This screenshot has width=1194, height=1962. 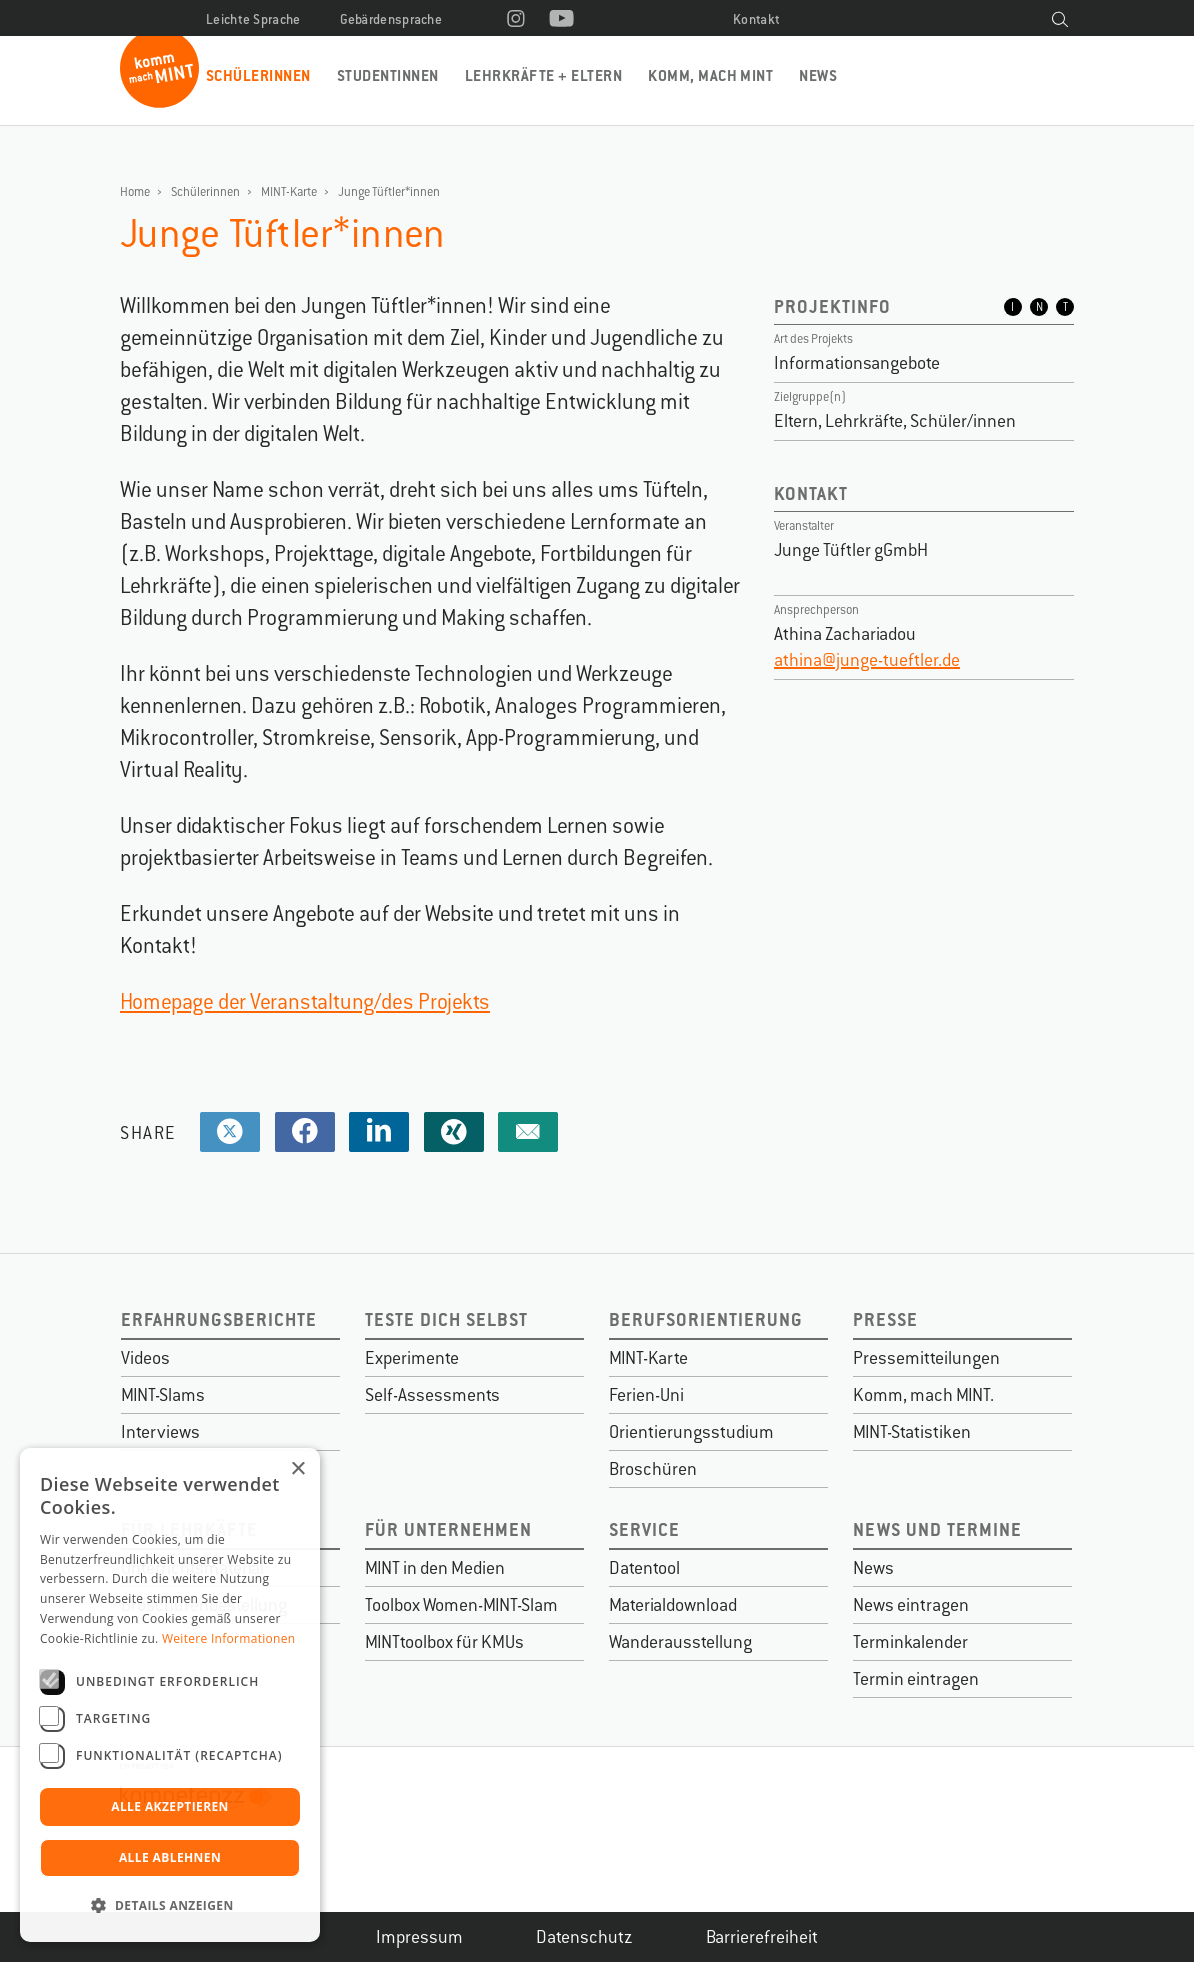 I want to click on Self-Assessments, so click(x=432, y=1395).